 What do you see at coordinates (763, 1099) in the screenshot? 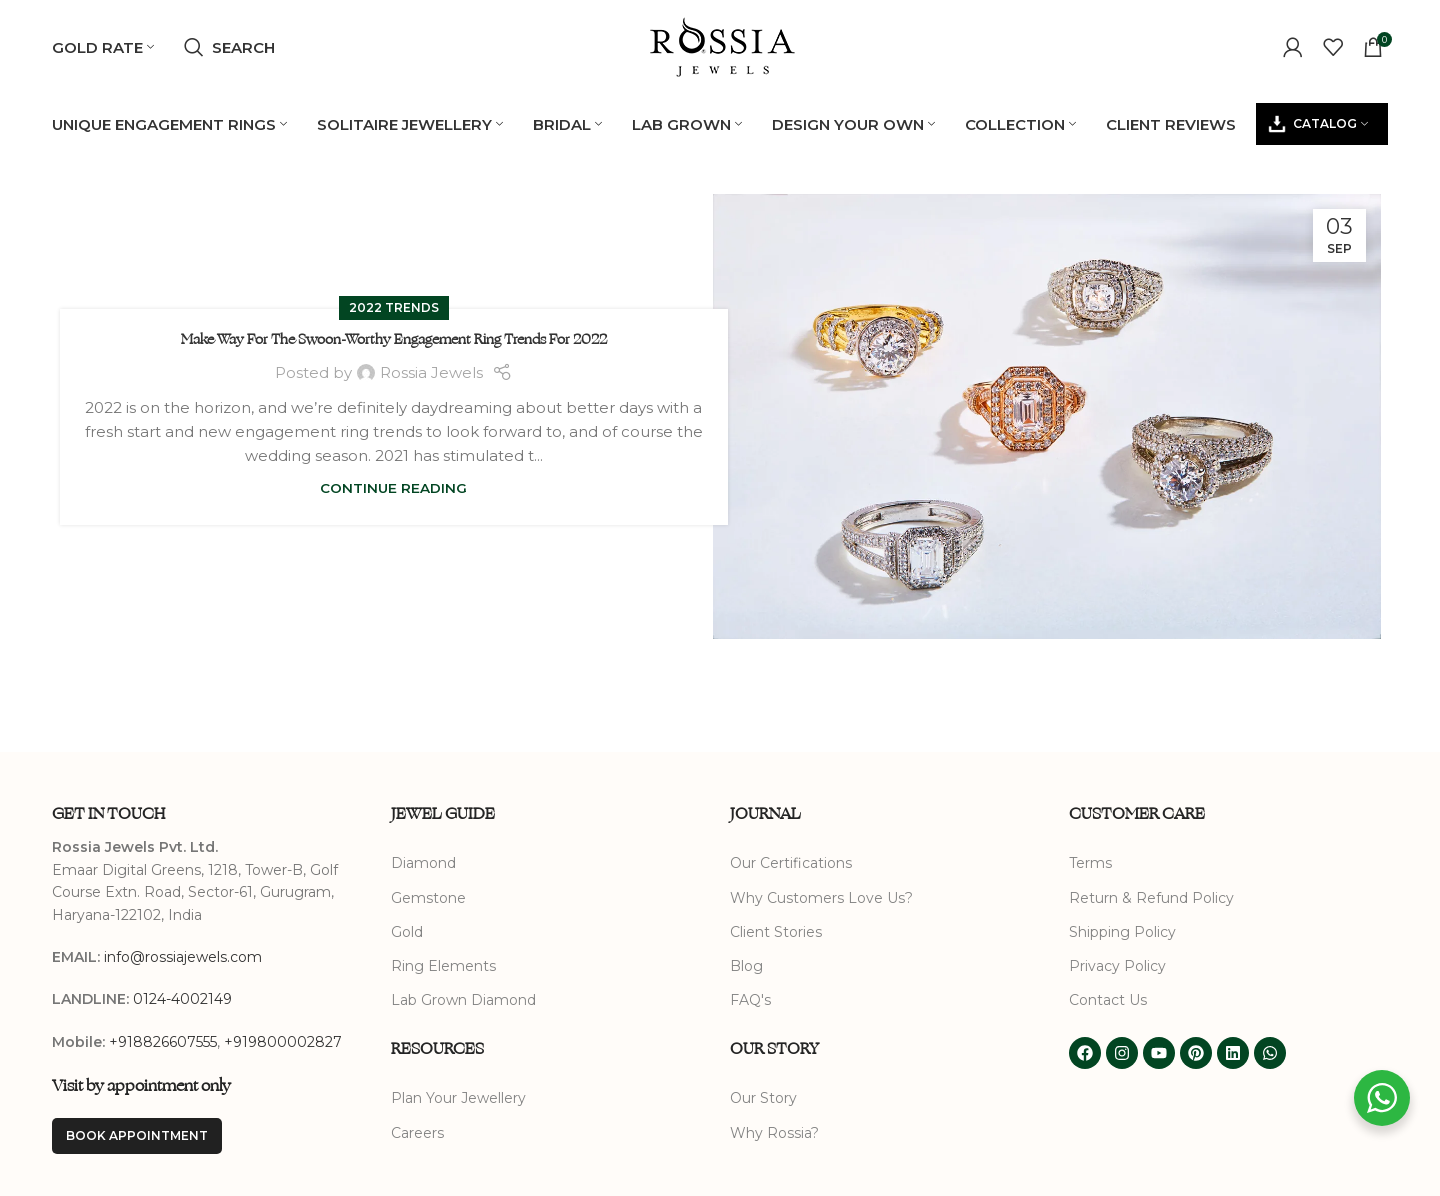
I see `Our Story` at bounding box center [763, 1099].